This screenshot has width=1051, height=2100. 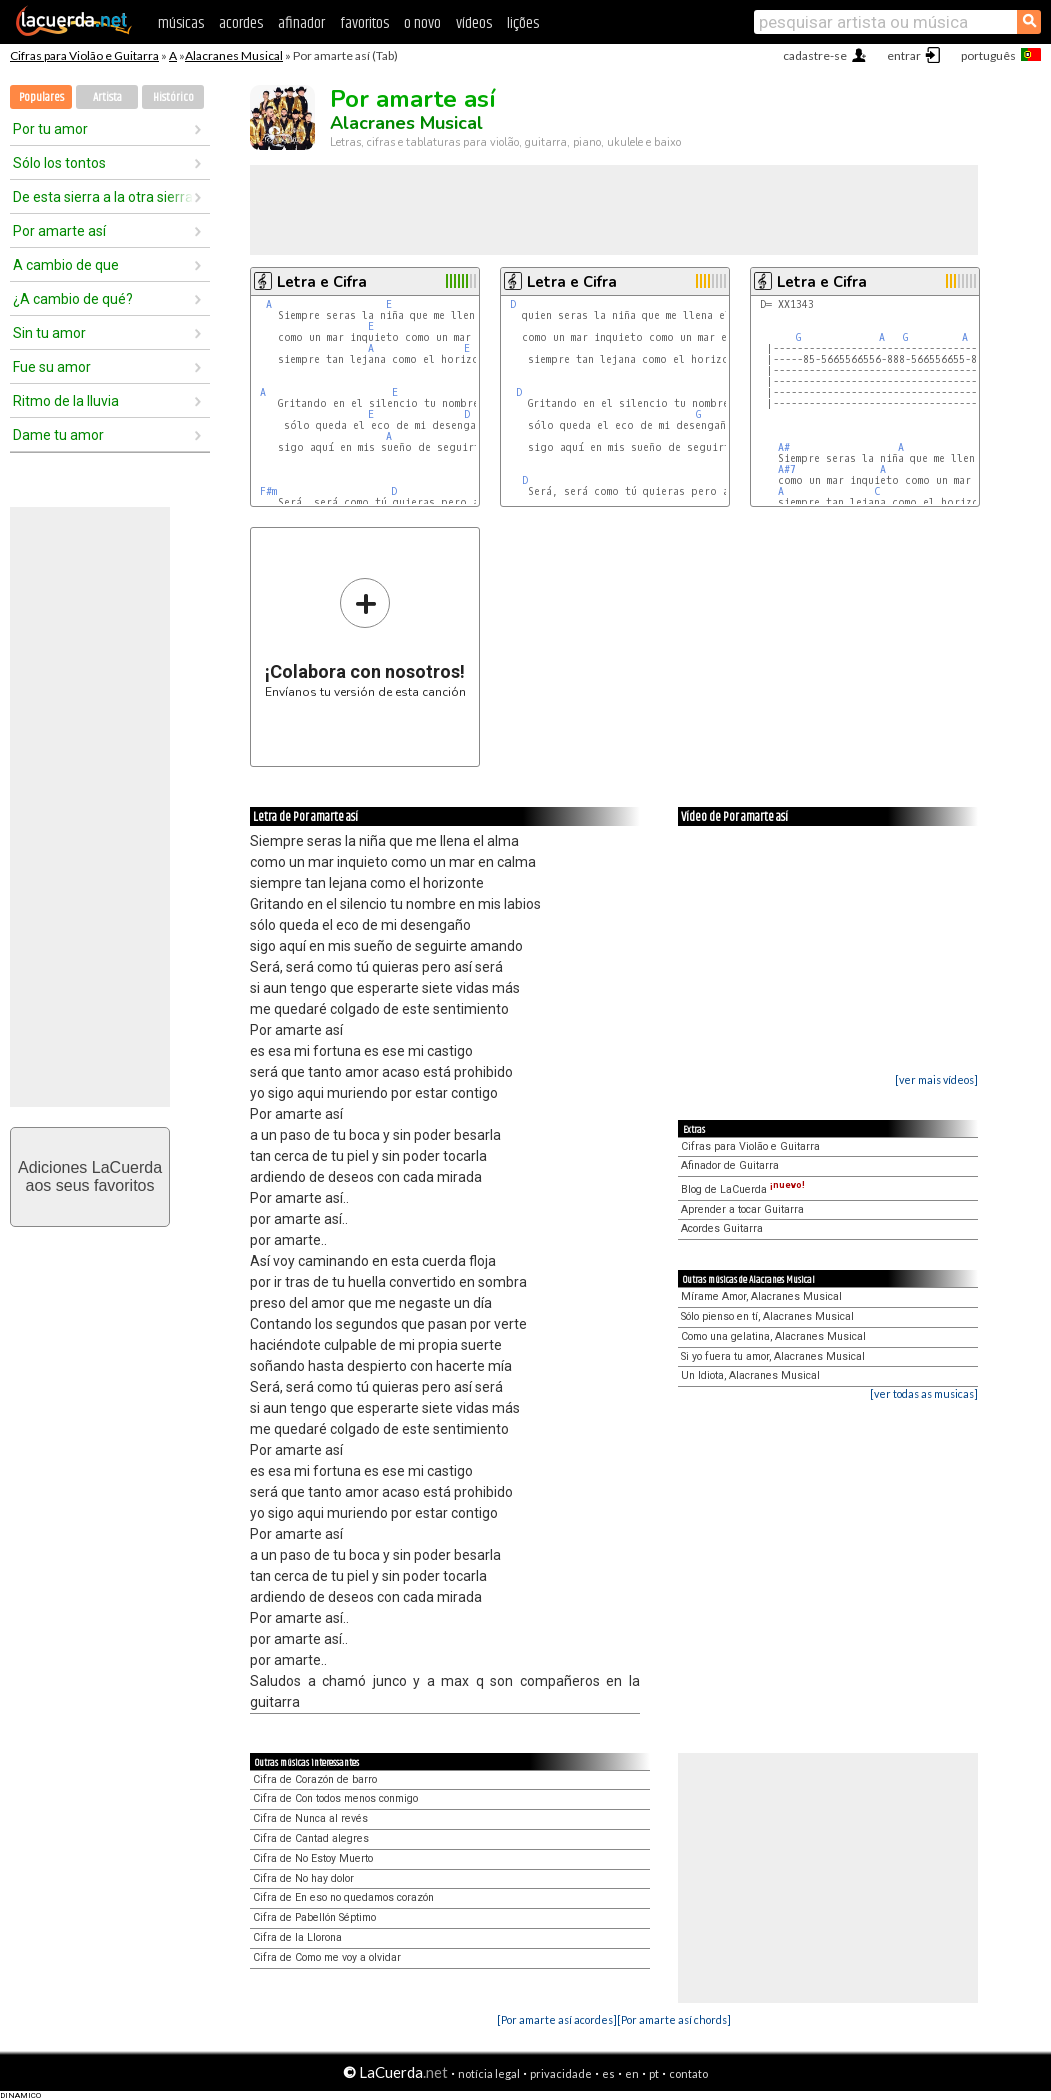 I want to click on contato, so click(x=688, y=2073).